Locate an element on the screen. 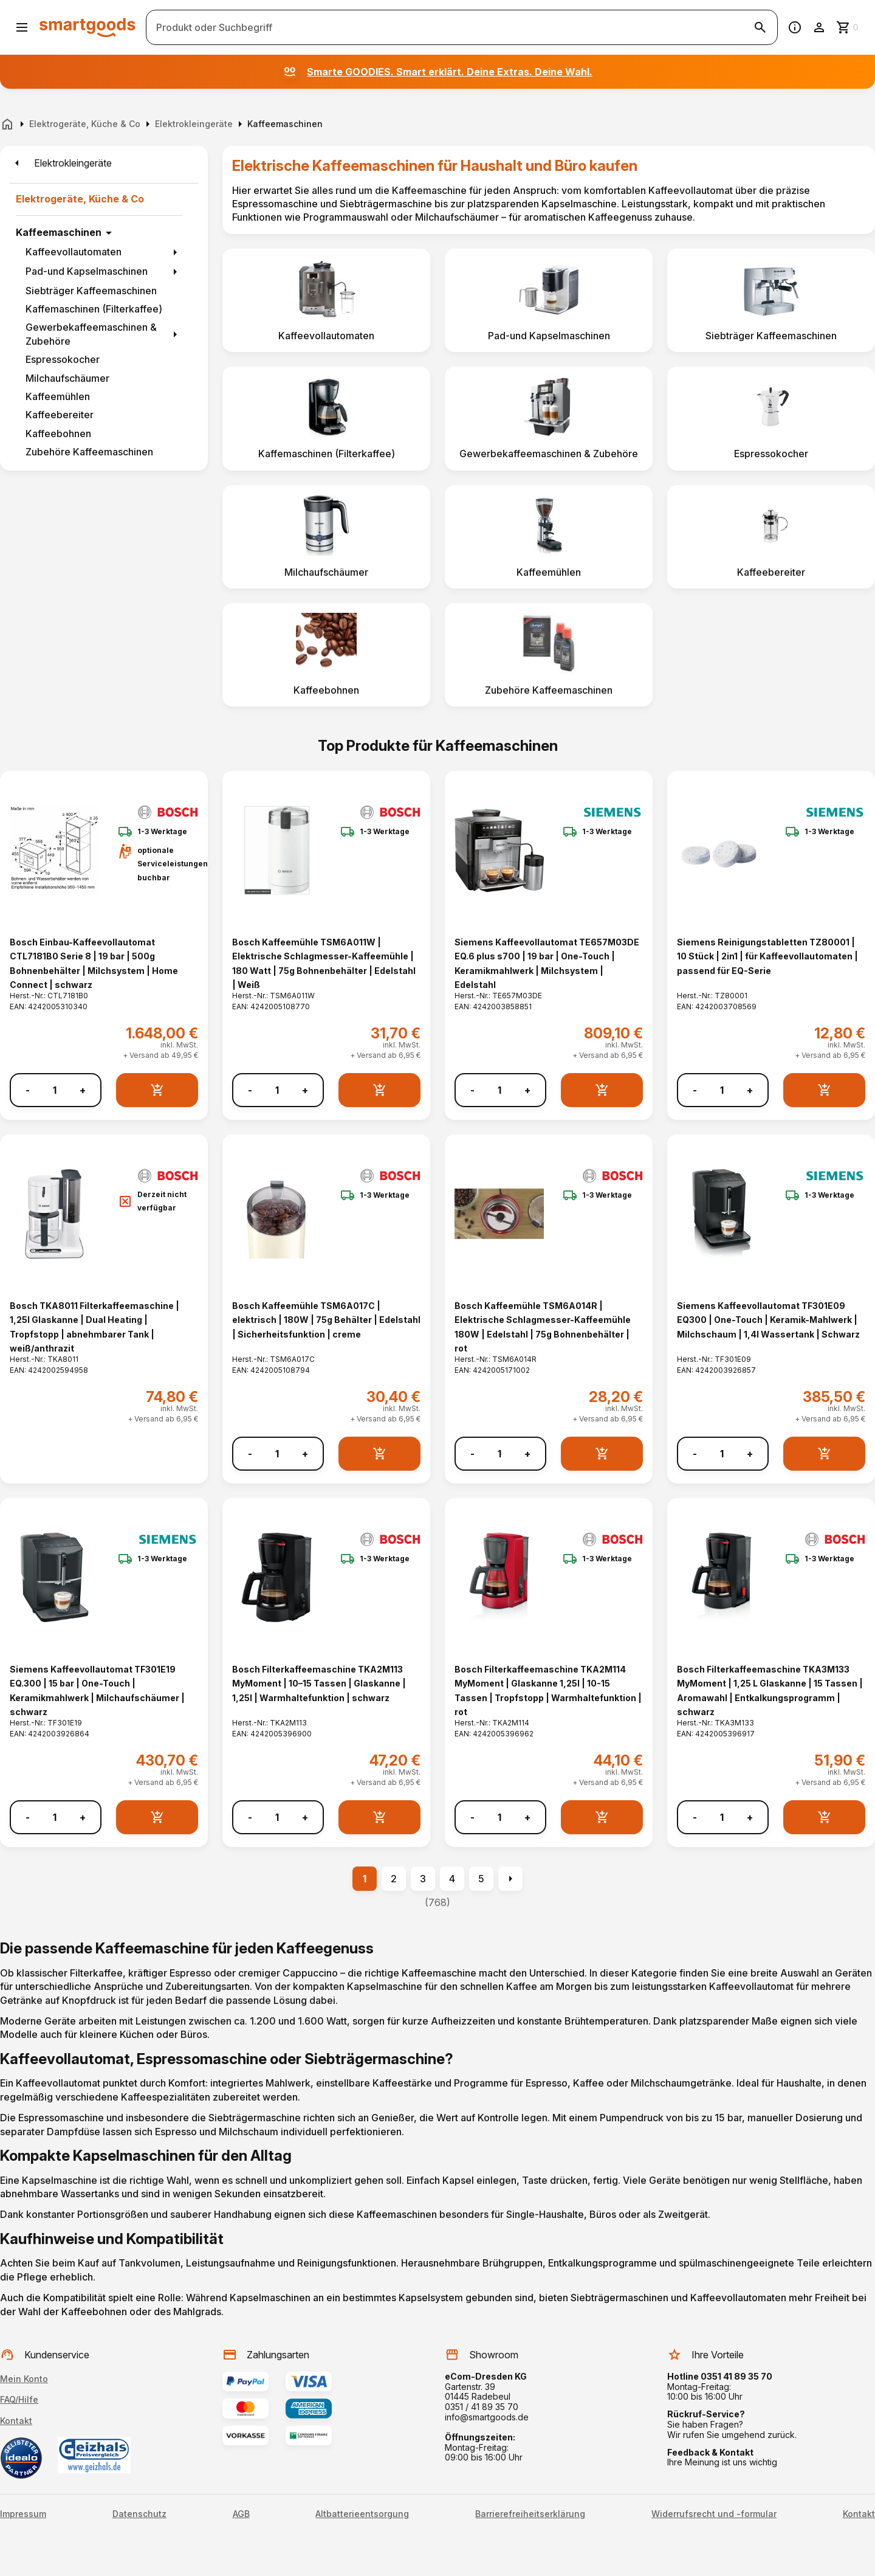 This screenshot has height=2576, width=875. Impressum is located at coordinates (23, 2514).